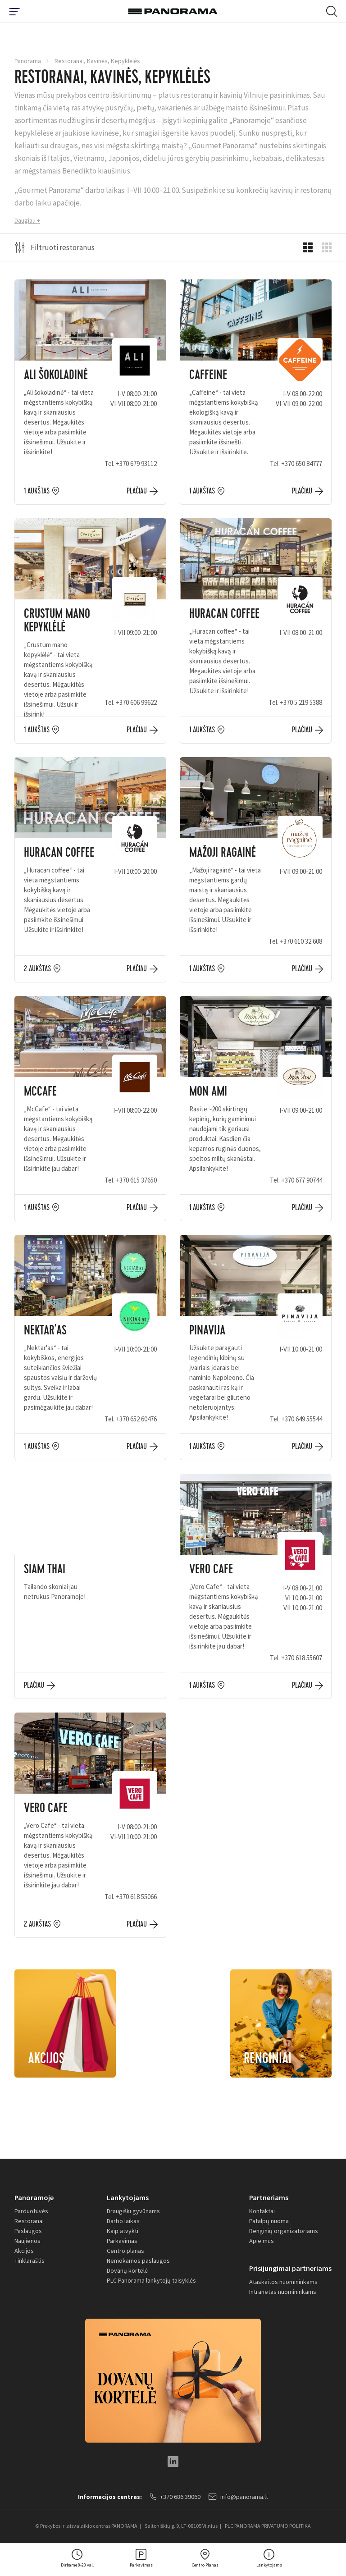 The width and height of the screenshot is (346, 2576). I want to click on Lankytojams, so click(128, 2197).